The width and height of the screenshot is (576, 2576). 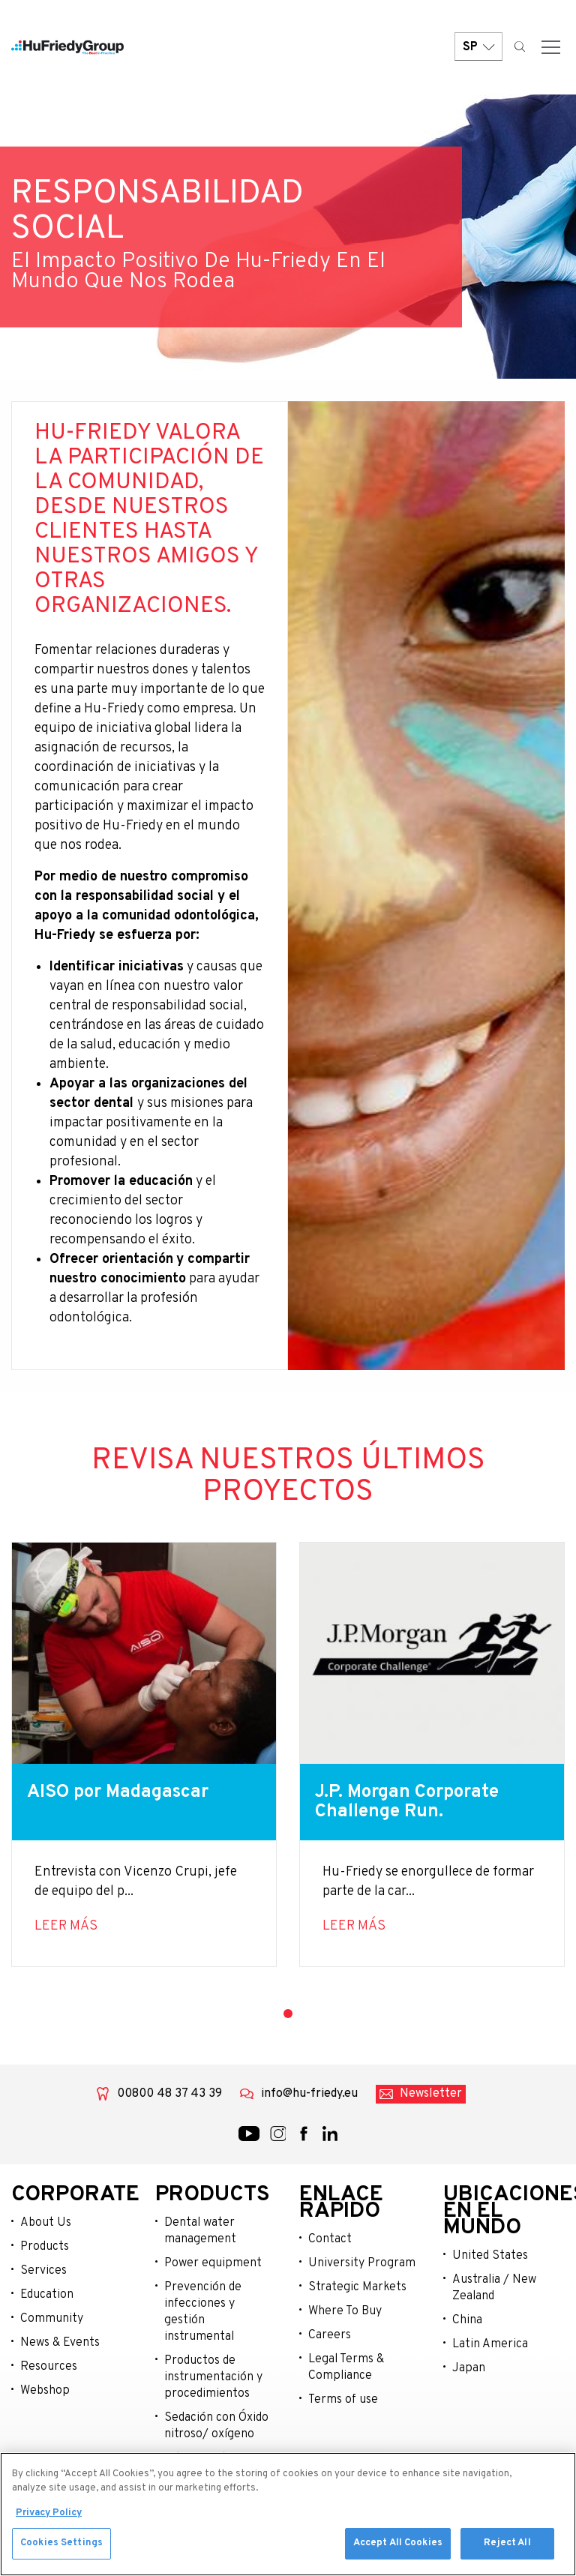 I want to click on Power equipment, so click(x=213, y=2263).